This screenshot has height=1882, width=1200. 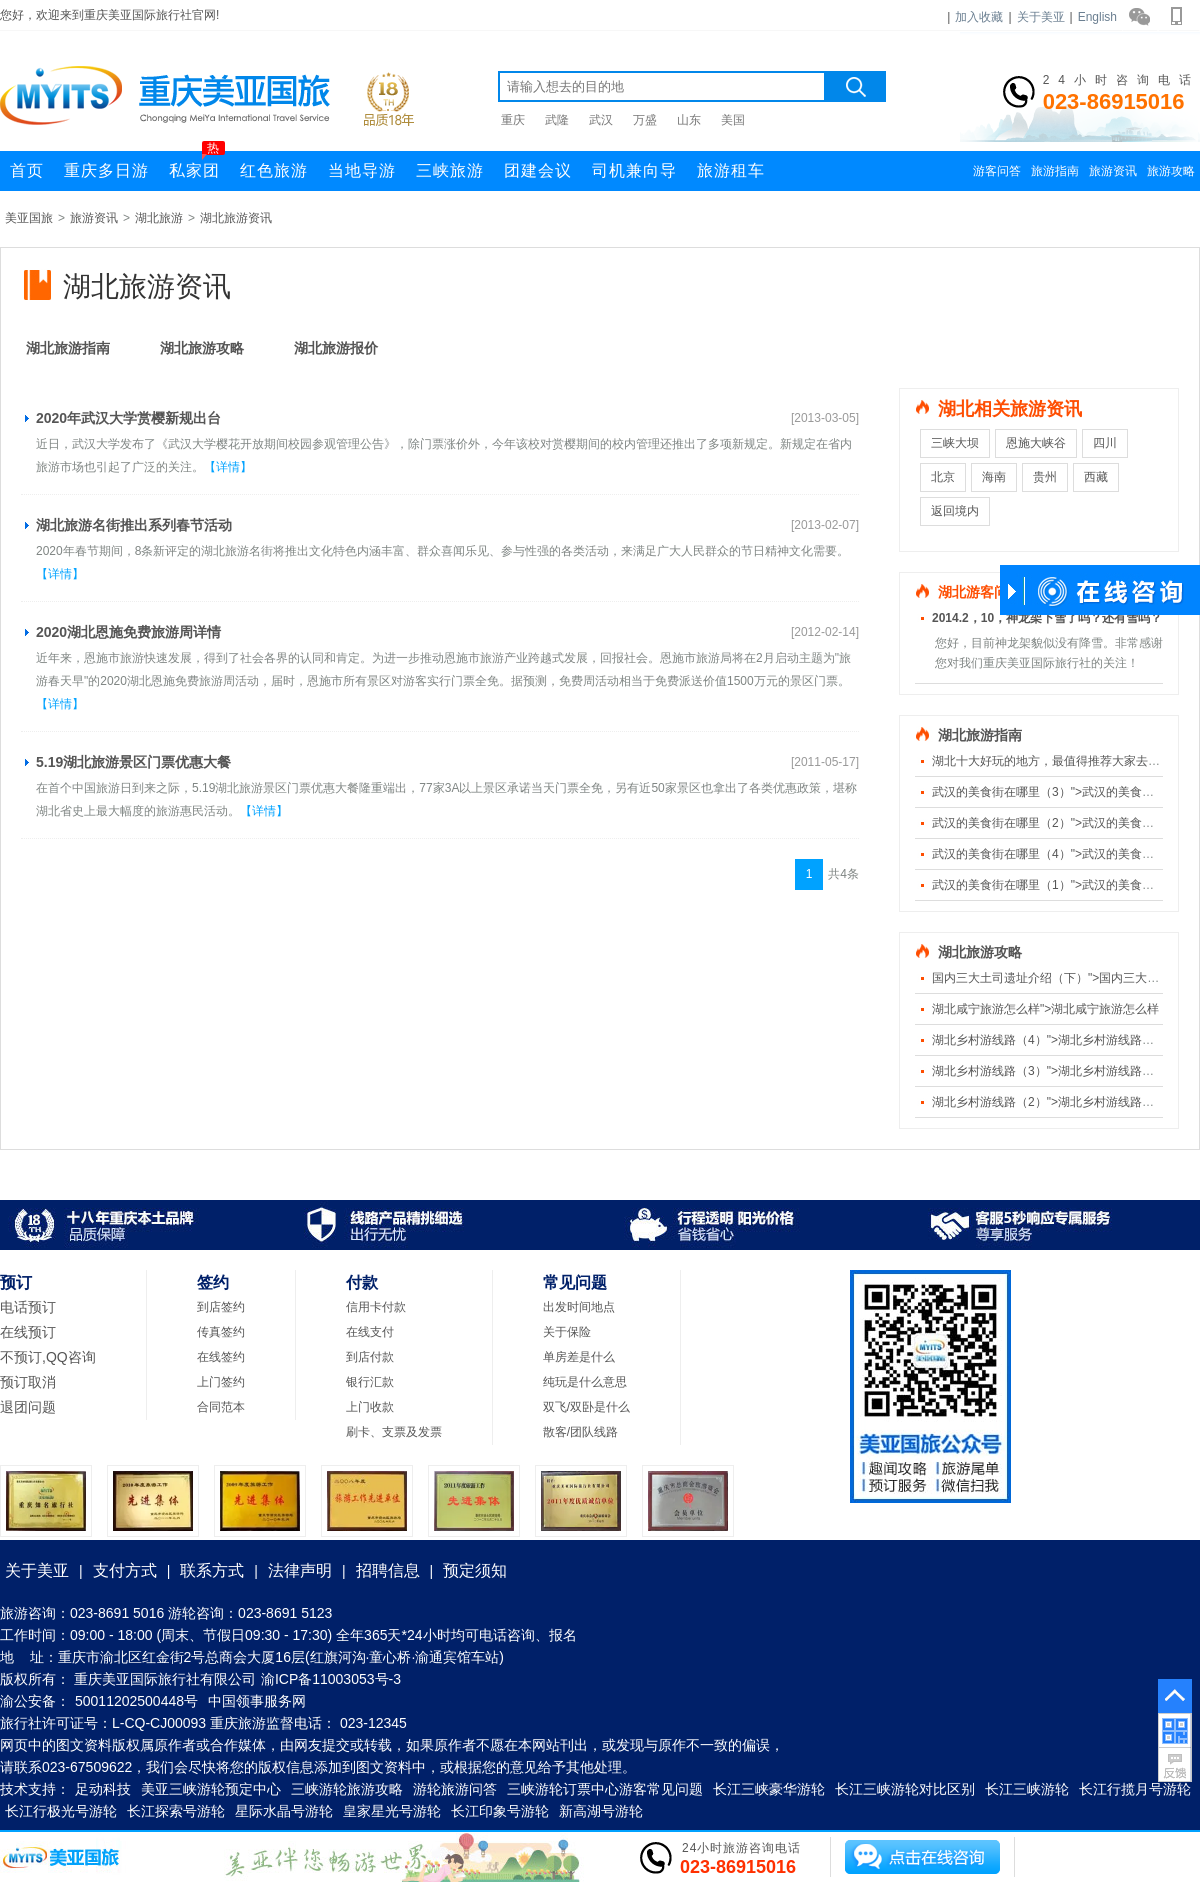 I want to click on 贵州, so click(x=1045, y=477).